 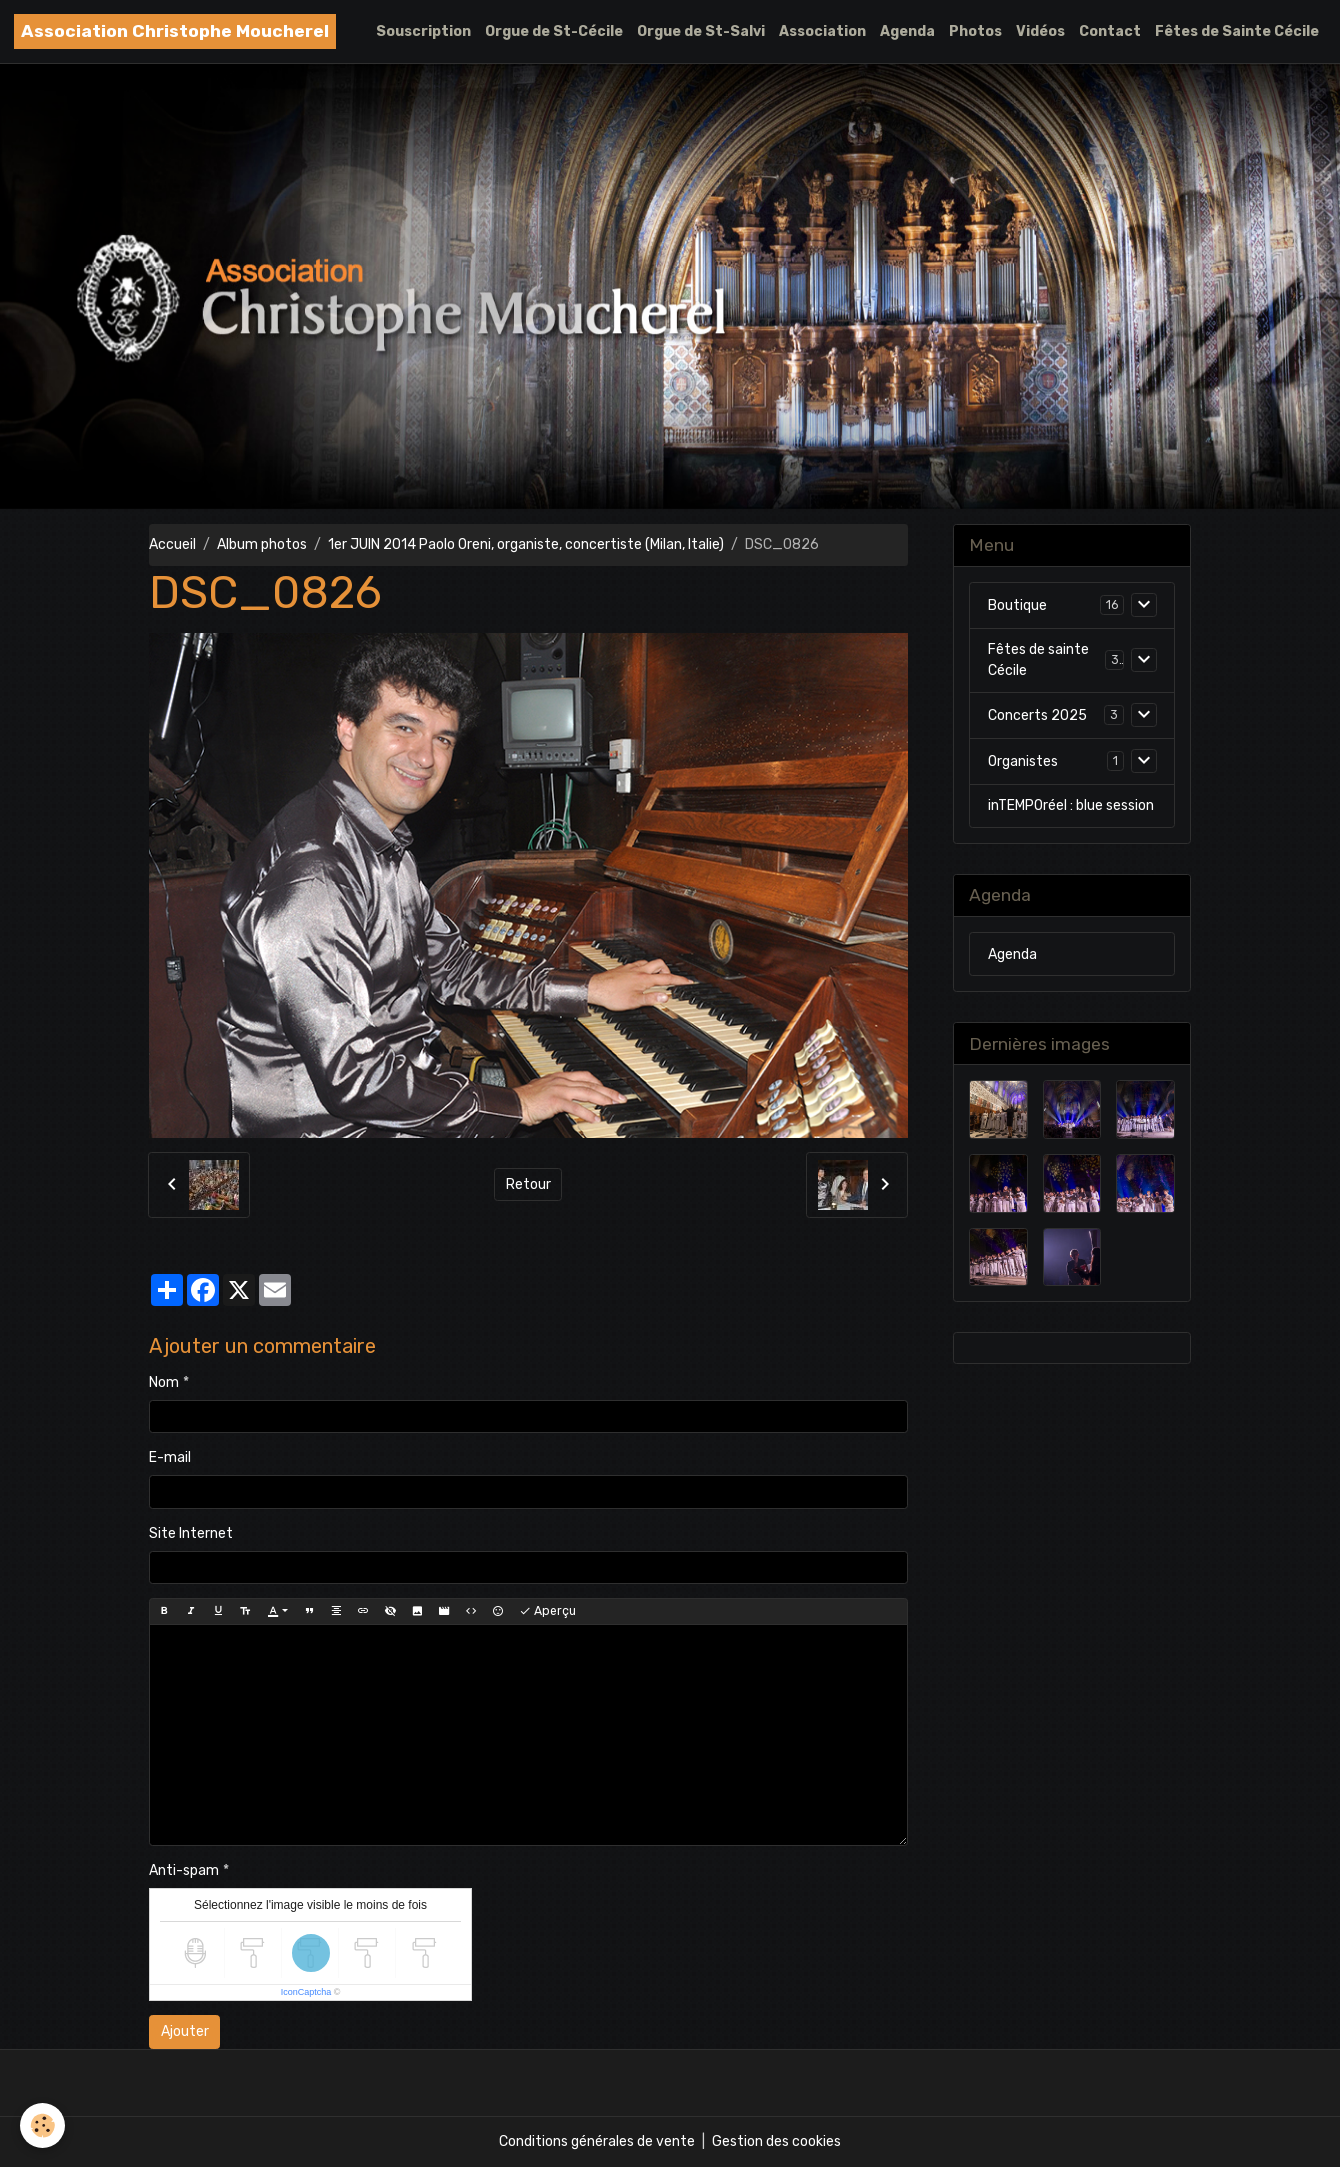 What do you see at coordinates (191, 1533) in the screenshot?
I see `Site Internet` at bounding box center [191, 1533].